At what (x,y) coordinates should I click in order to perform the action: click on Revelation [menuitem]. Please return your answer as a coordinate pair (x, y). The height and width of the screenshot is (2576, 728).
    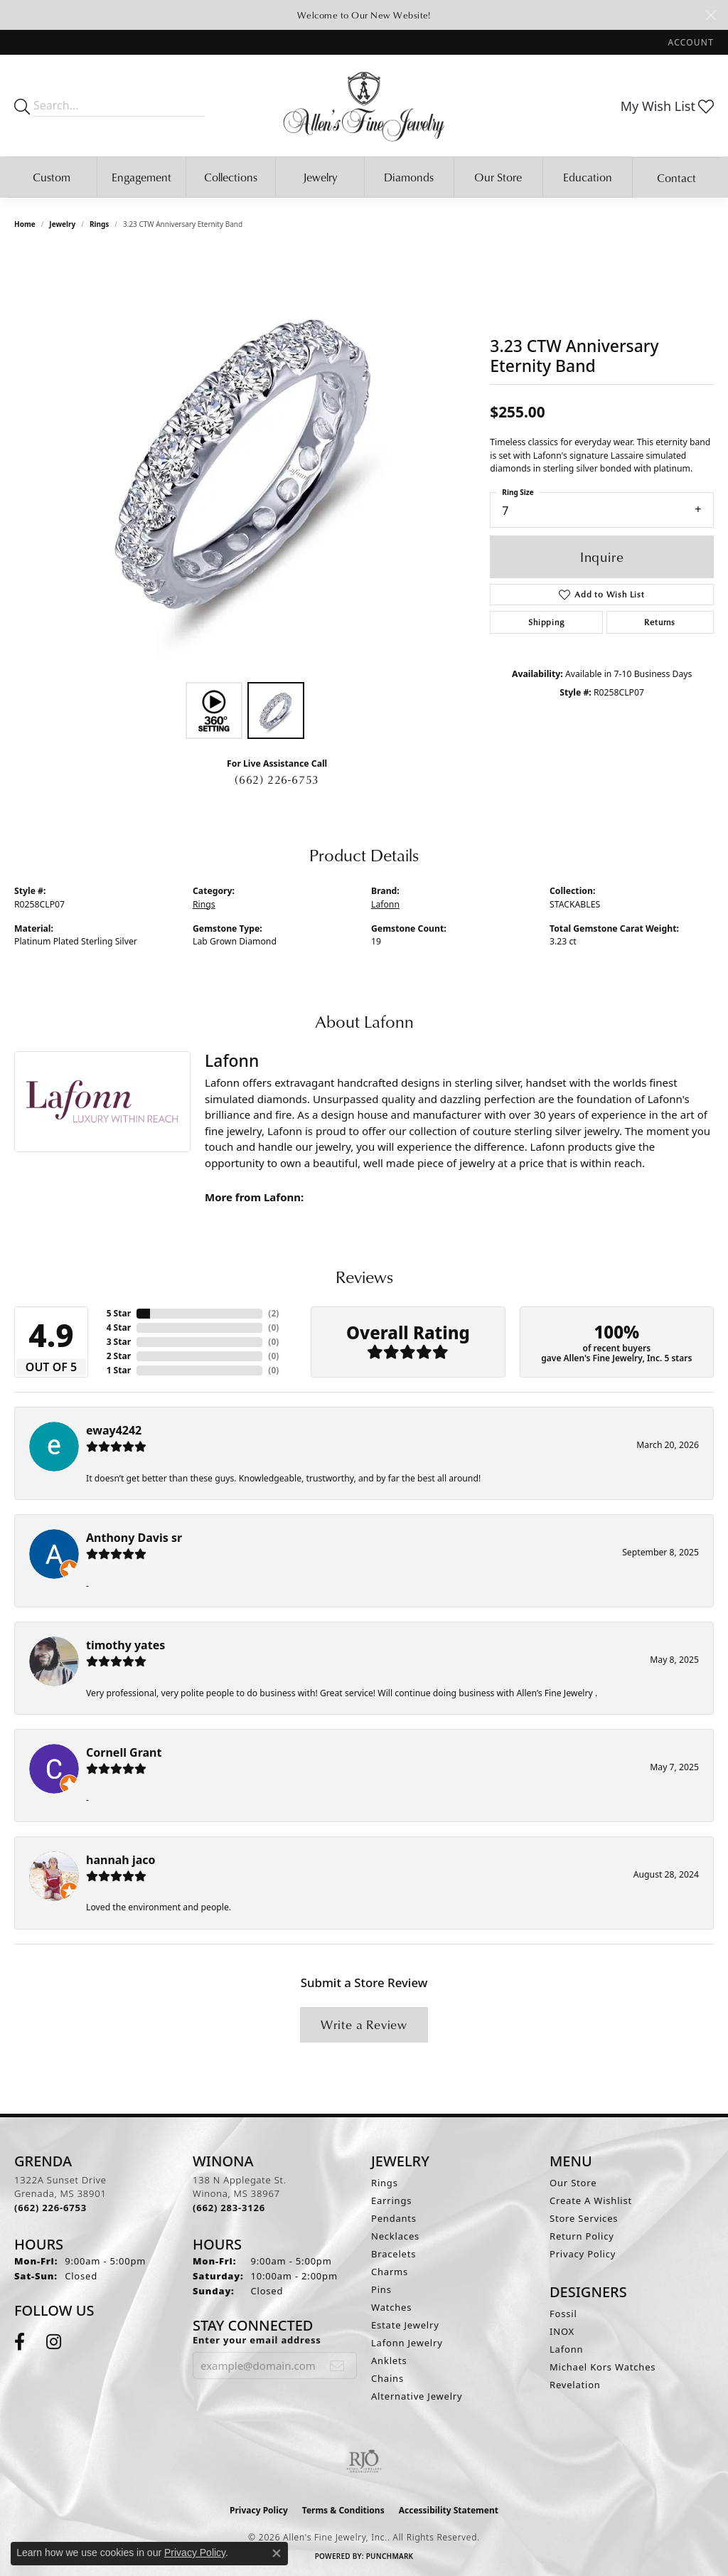
    Looking at the image, I should click on (575, 2384).